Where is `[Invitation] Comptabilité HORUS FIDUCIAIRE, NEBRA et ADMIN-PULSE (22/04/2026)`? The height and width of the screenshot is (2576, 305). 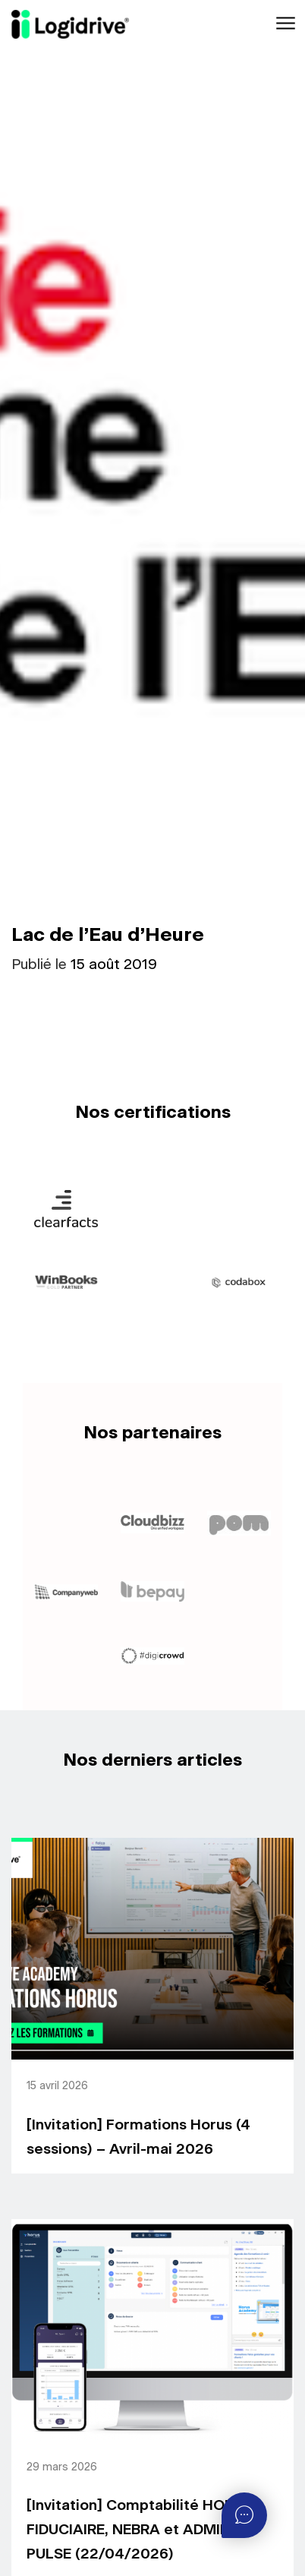
[Invitation] Comptabilité HORUS FIDUCIAIRE, NEBRA et ADMIN-PULSE (22/04/2026) is located at coordinates (140, 2530).